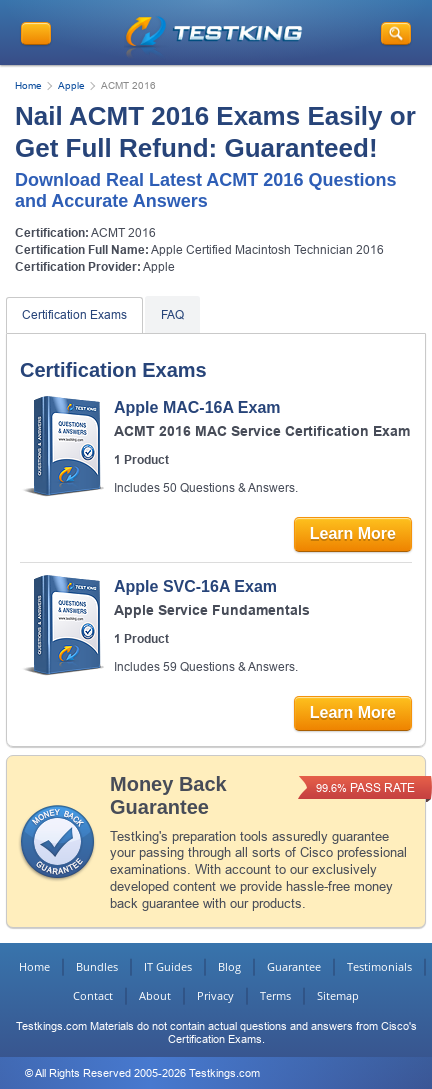 This screenshot has height=1089, width=432. Describe the element at coordinates (74, 315) in the screenshot. I see `Certification Exams` at that location.